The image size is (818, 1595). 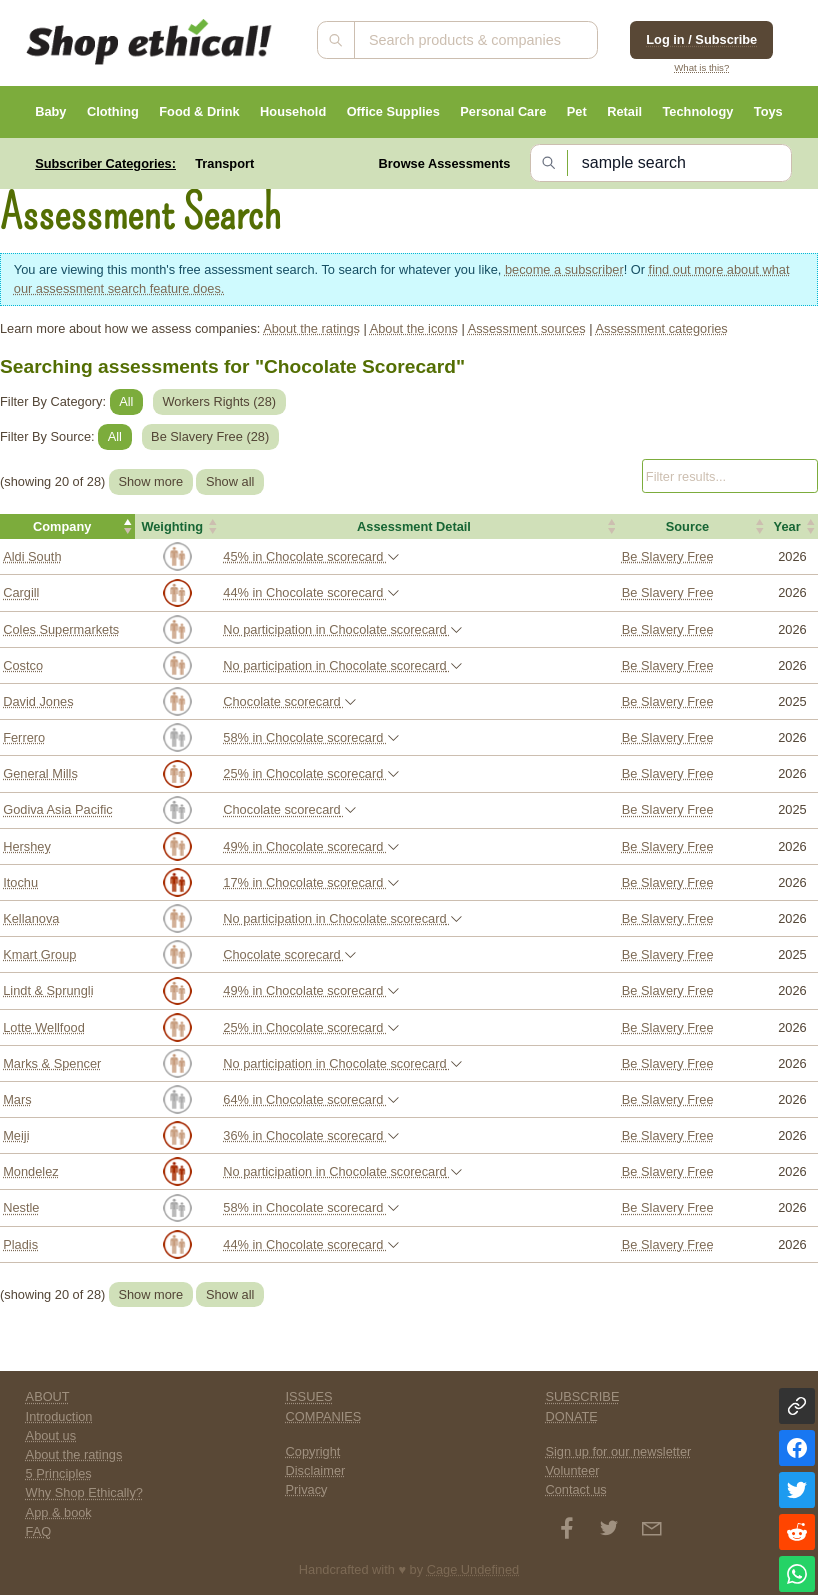 I want to click on Show all, so click(x=230, y=481).